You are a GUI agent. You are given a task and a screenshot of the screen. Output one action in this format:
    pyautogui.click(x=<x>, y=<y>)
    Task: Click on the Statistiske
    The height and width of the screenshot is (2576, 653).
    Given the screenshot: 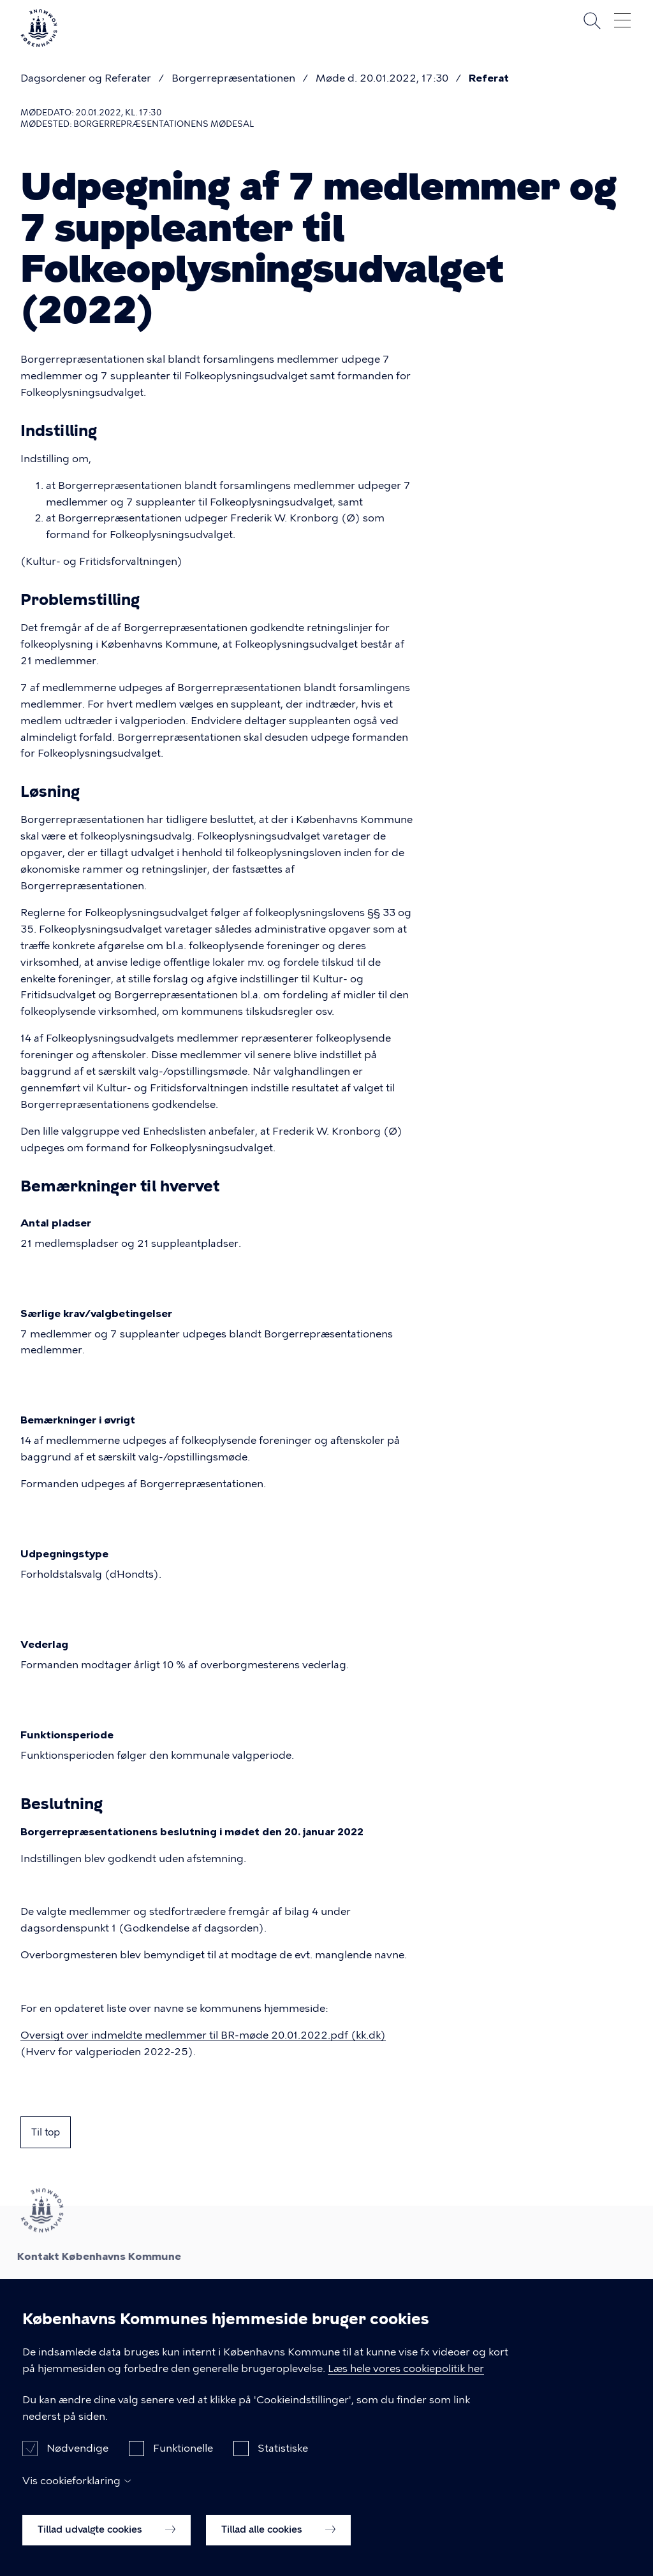 What is the action you would take?
    pyautogui.click(x=283, y=2460)
    